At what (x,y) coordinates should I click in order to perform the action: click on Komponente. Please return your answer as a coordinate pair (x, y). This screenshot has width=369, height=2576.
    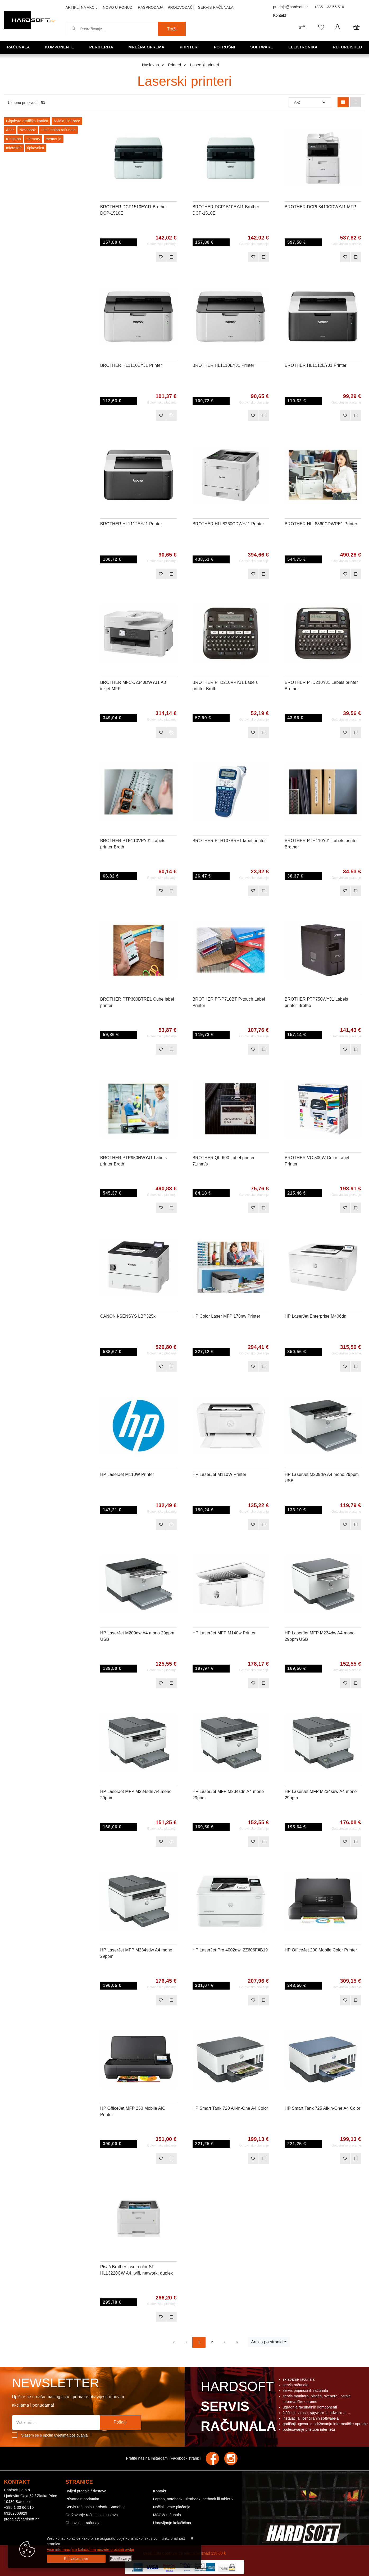
    Looking at the image, I should click on (59, 47).